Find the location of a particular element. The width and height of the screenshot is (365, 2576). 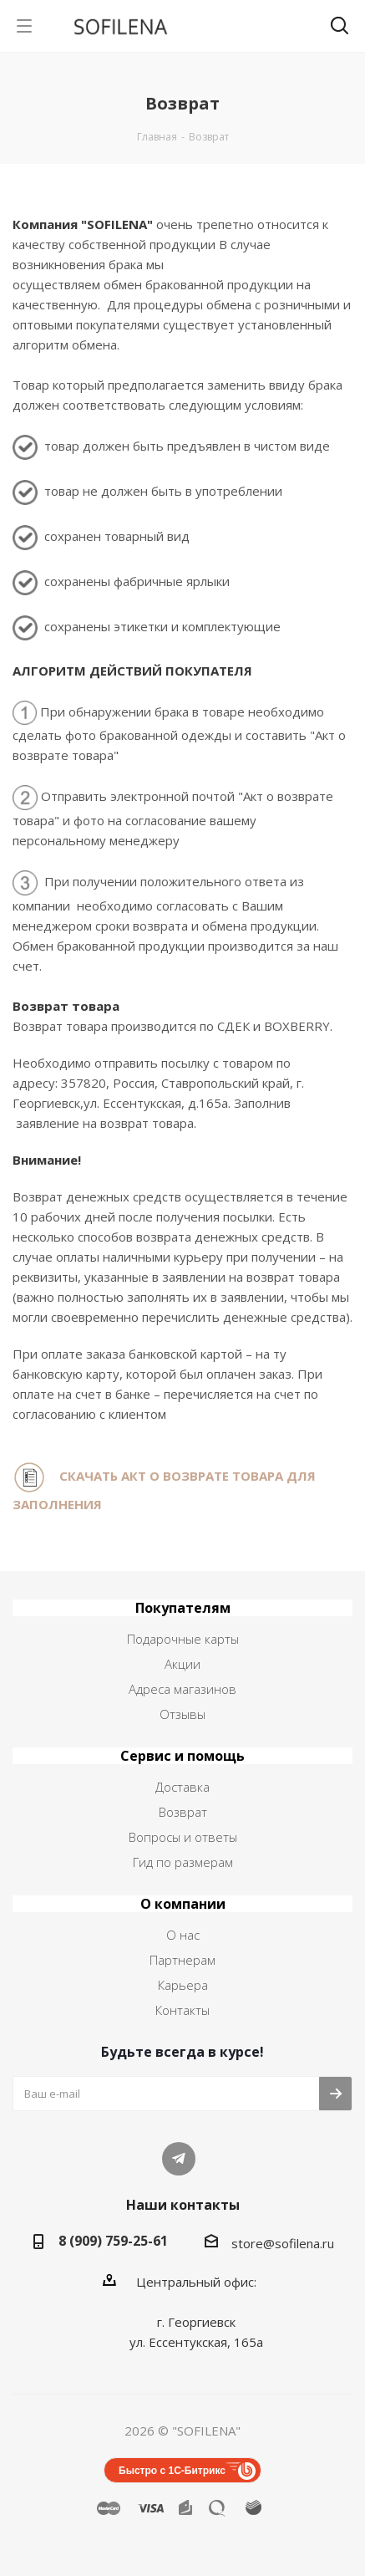

Гид по размерам is located at coordinates (183, 1862).